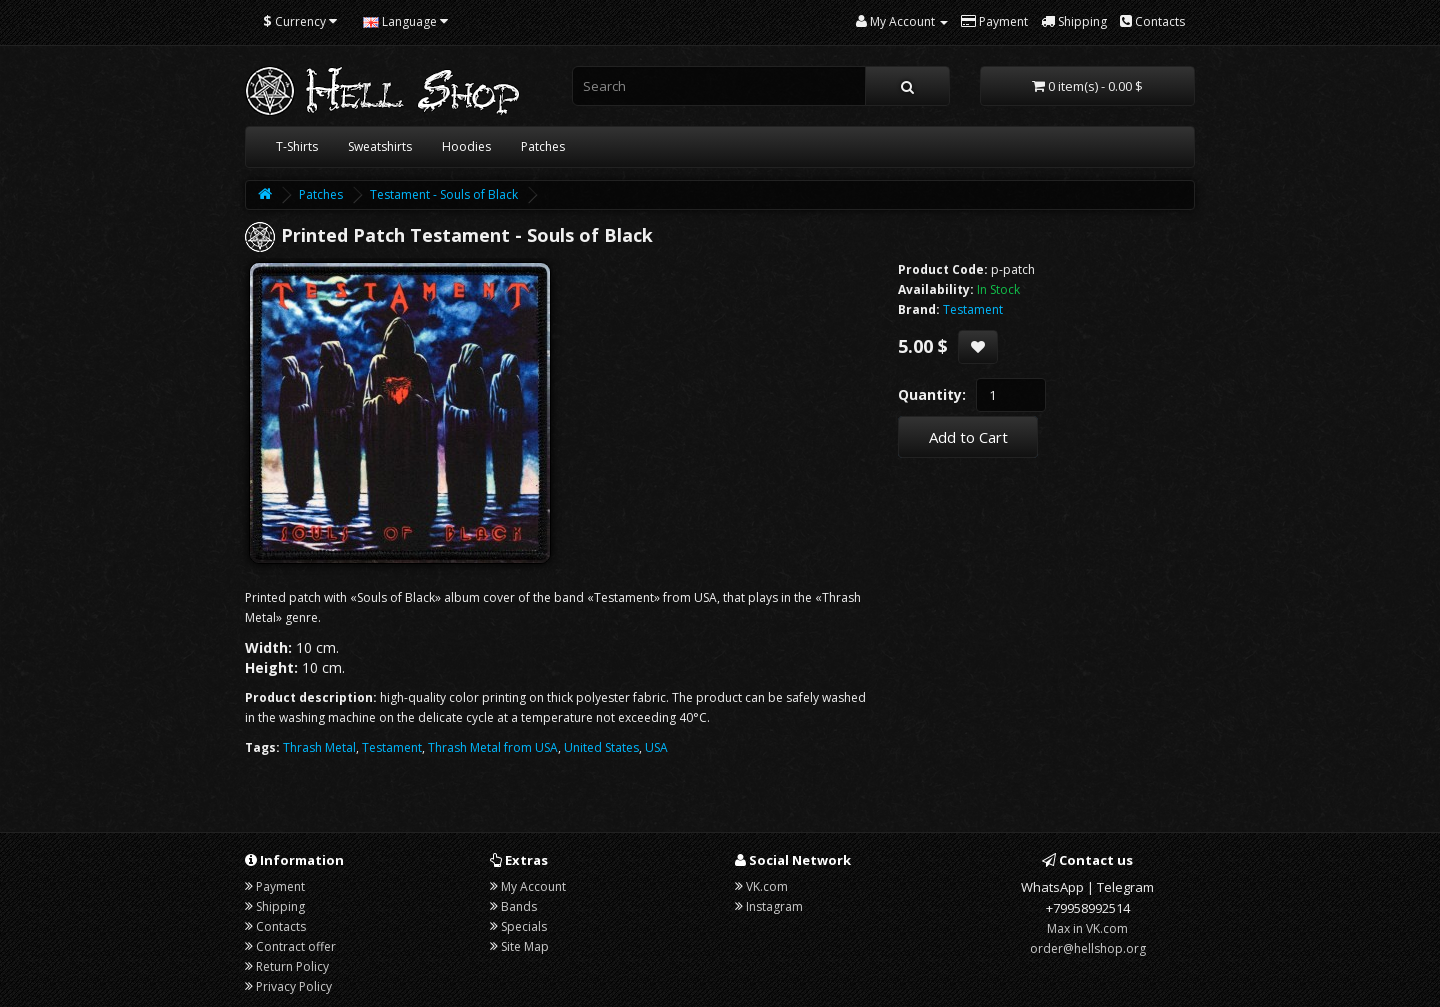  I want to click on My Account, so click(533, 886).